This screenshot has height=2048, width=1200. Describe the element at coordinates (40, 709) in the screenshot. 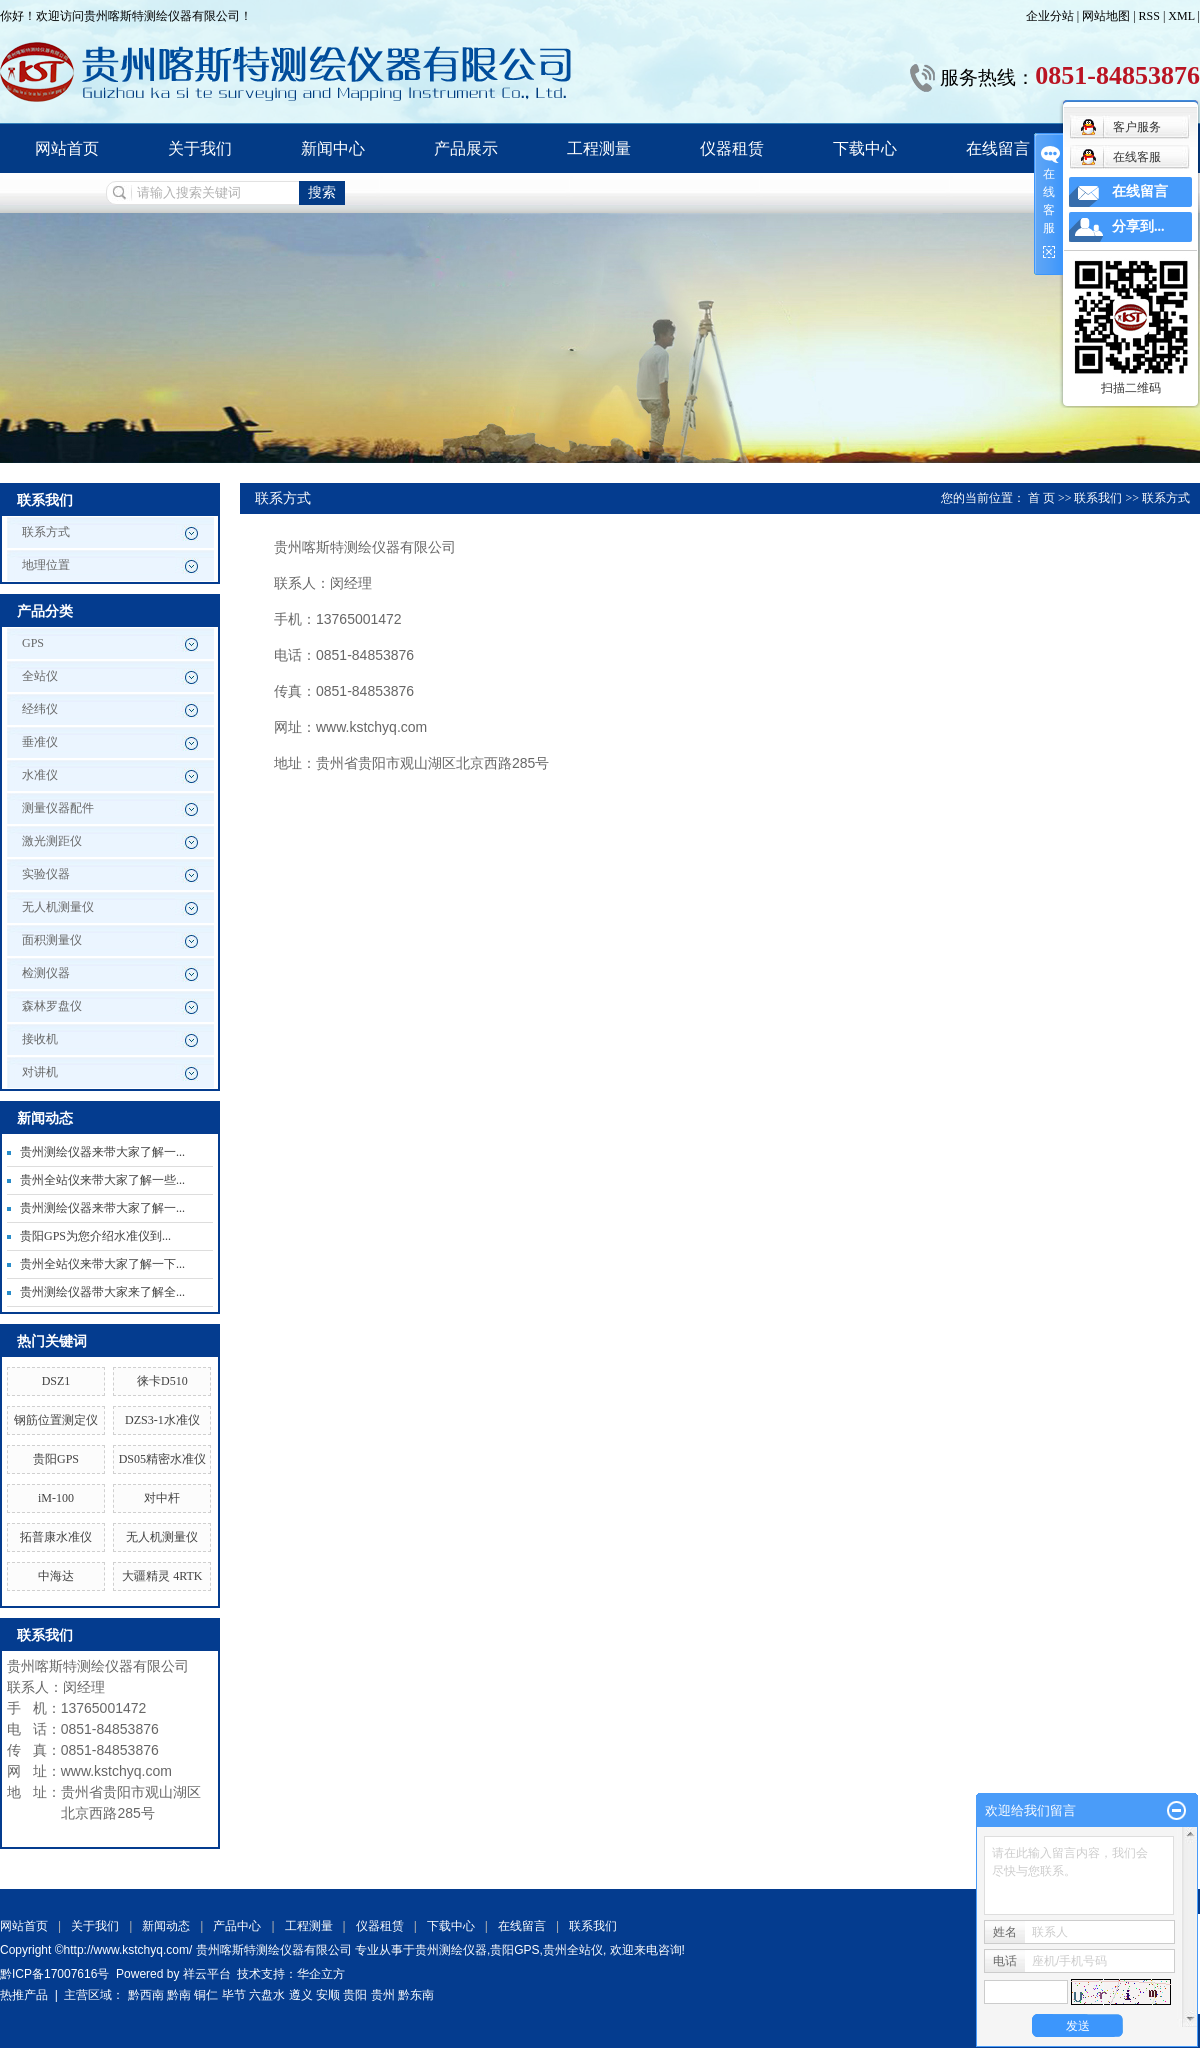

I see `经纬仪` at that location.